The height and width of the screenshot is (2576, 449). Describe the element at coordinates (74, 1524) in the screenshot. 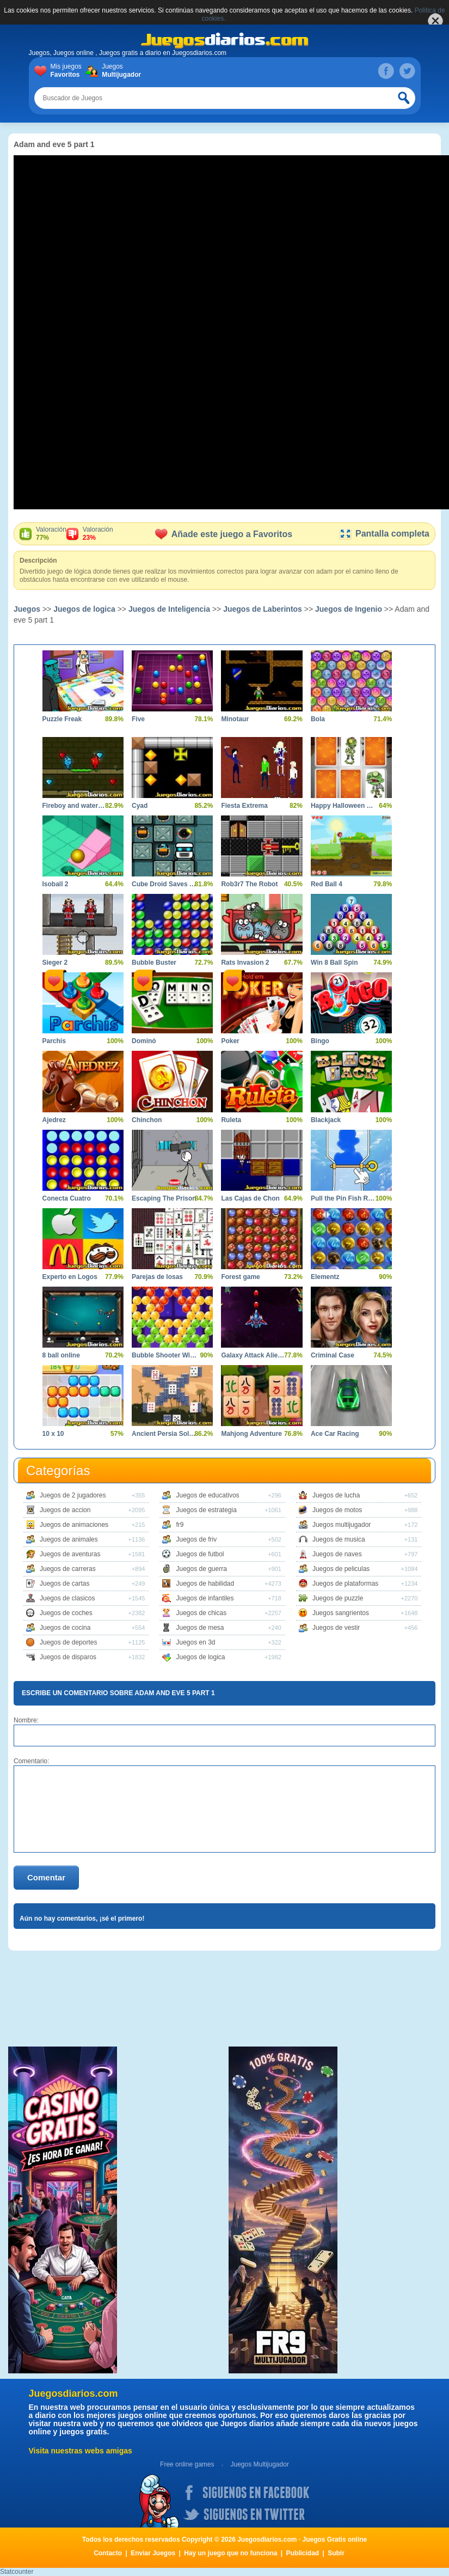

I see `Juegos de animaciones` at that location.